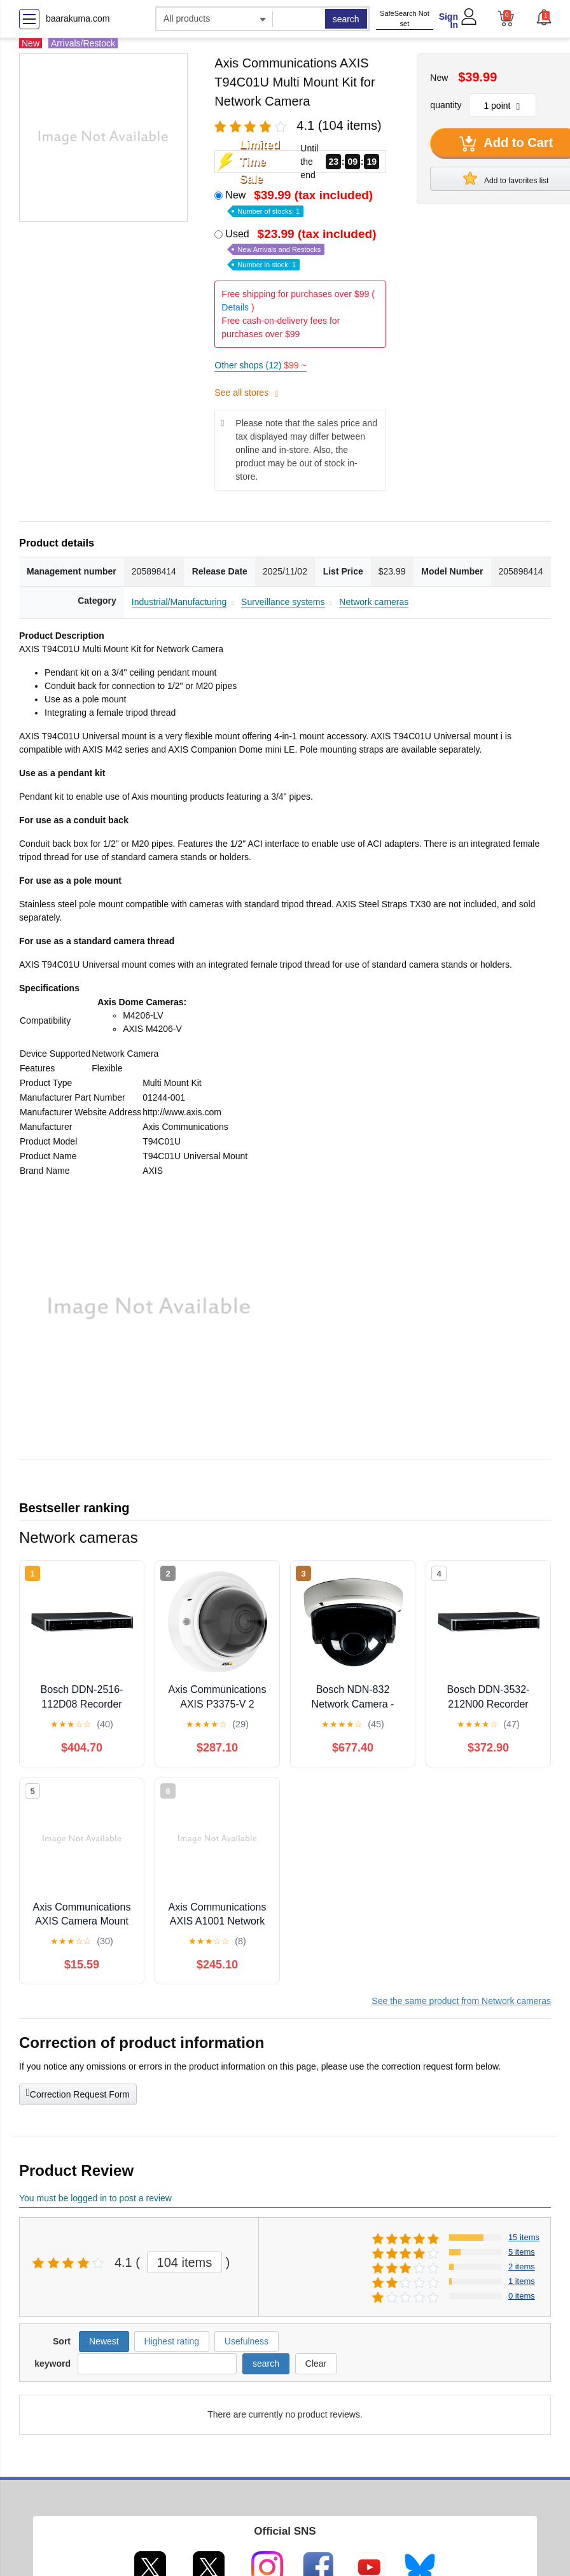 Image resolution: width=570 pixels, height=2576 pixels. What do you see at coordinates (95, 2198) in the screenshot?
I see `You must be logged in to post a review` at bounding box center [95, 2198].